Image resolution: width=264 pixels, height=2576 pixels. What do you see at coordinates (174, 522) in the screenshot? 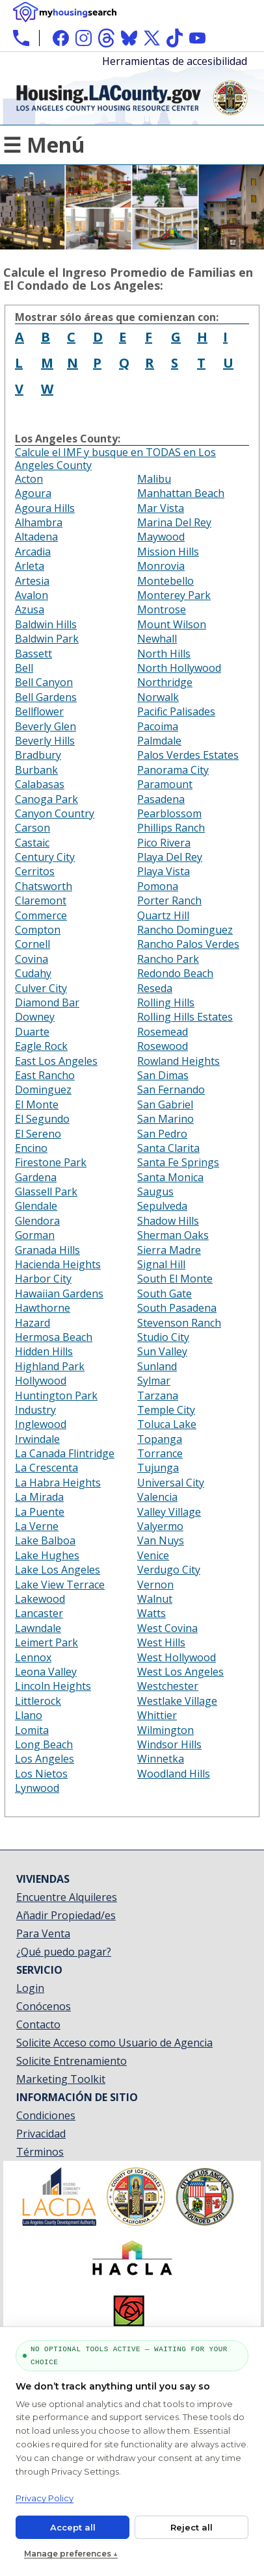
I see `Marina Del Rey` at bounding box center [174, 522].